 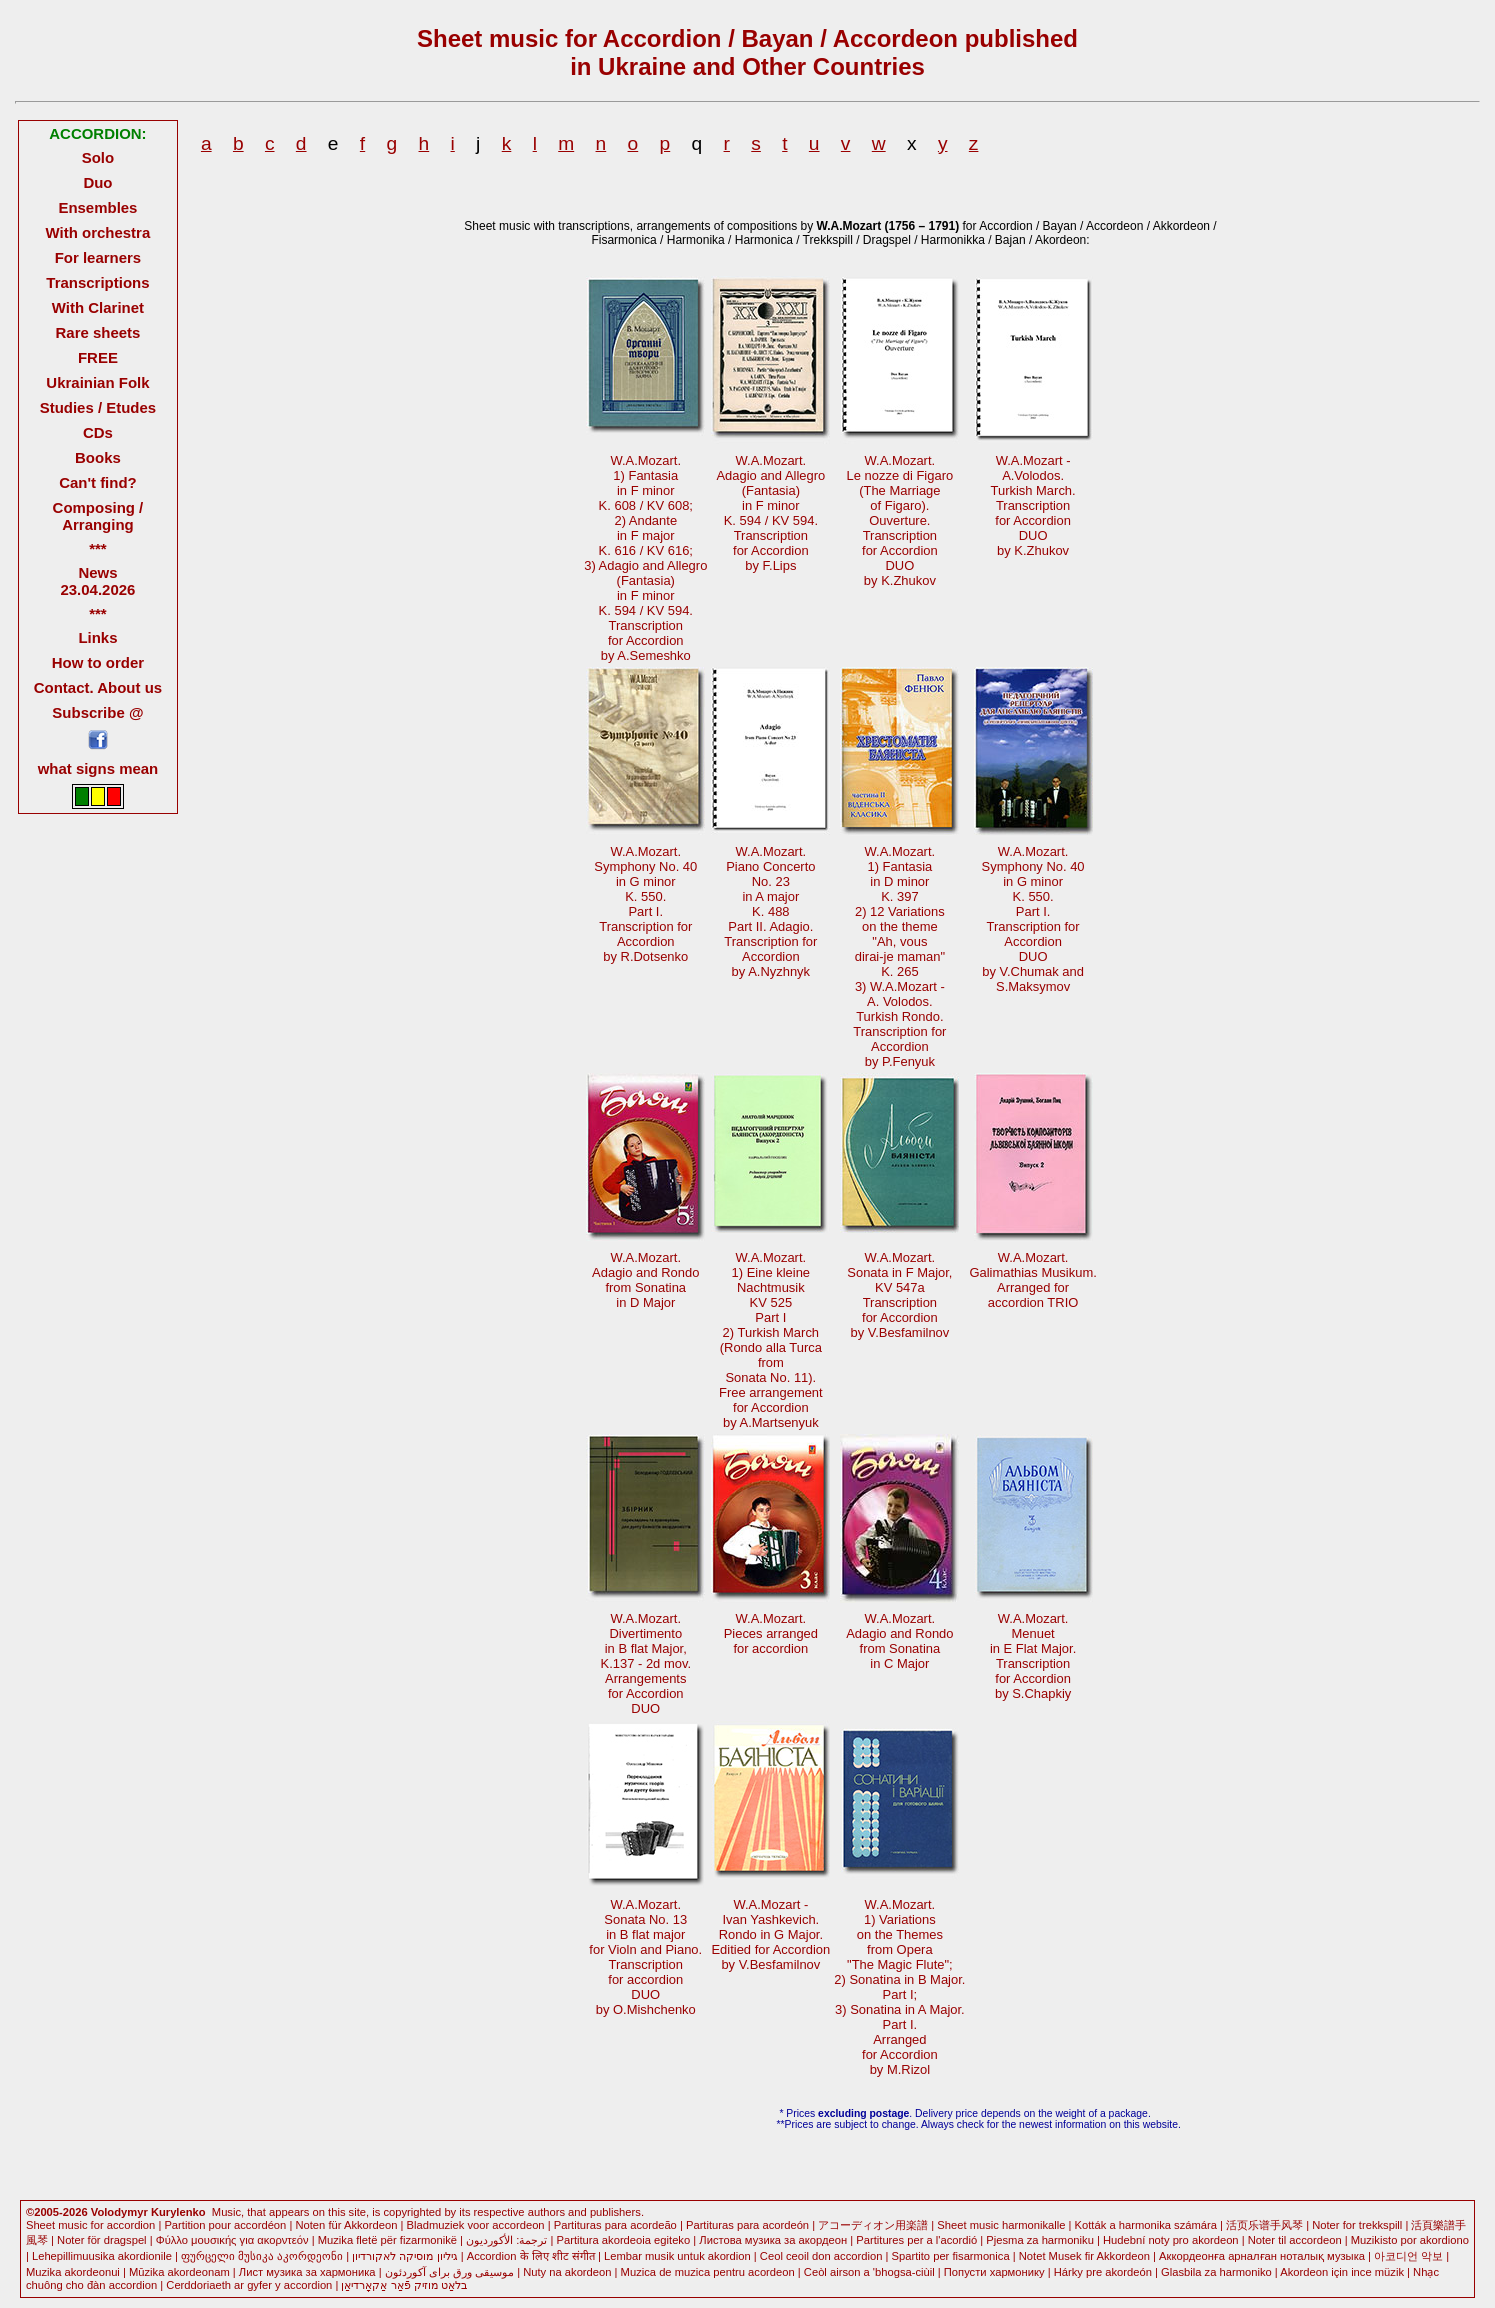 I want to click on ©2005-2026 Volodymyr Kurylenko, so click(x=116, y=2212).